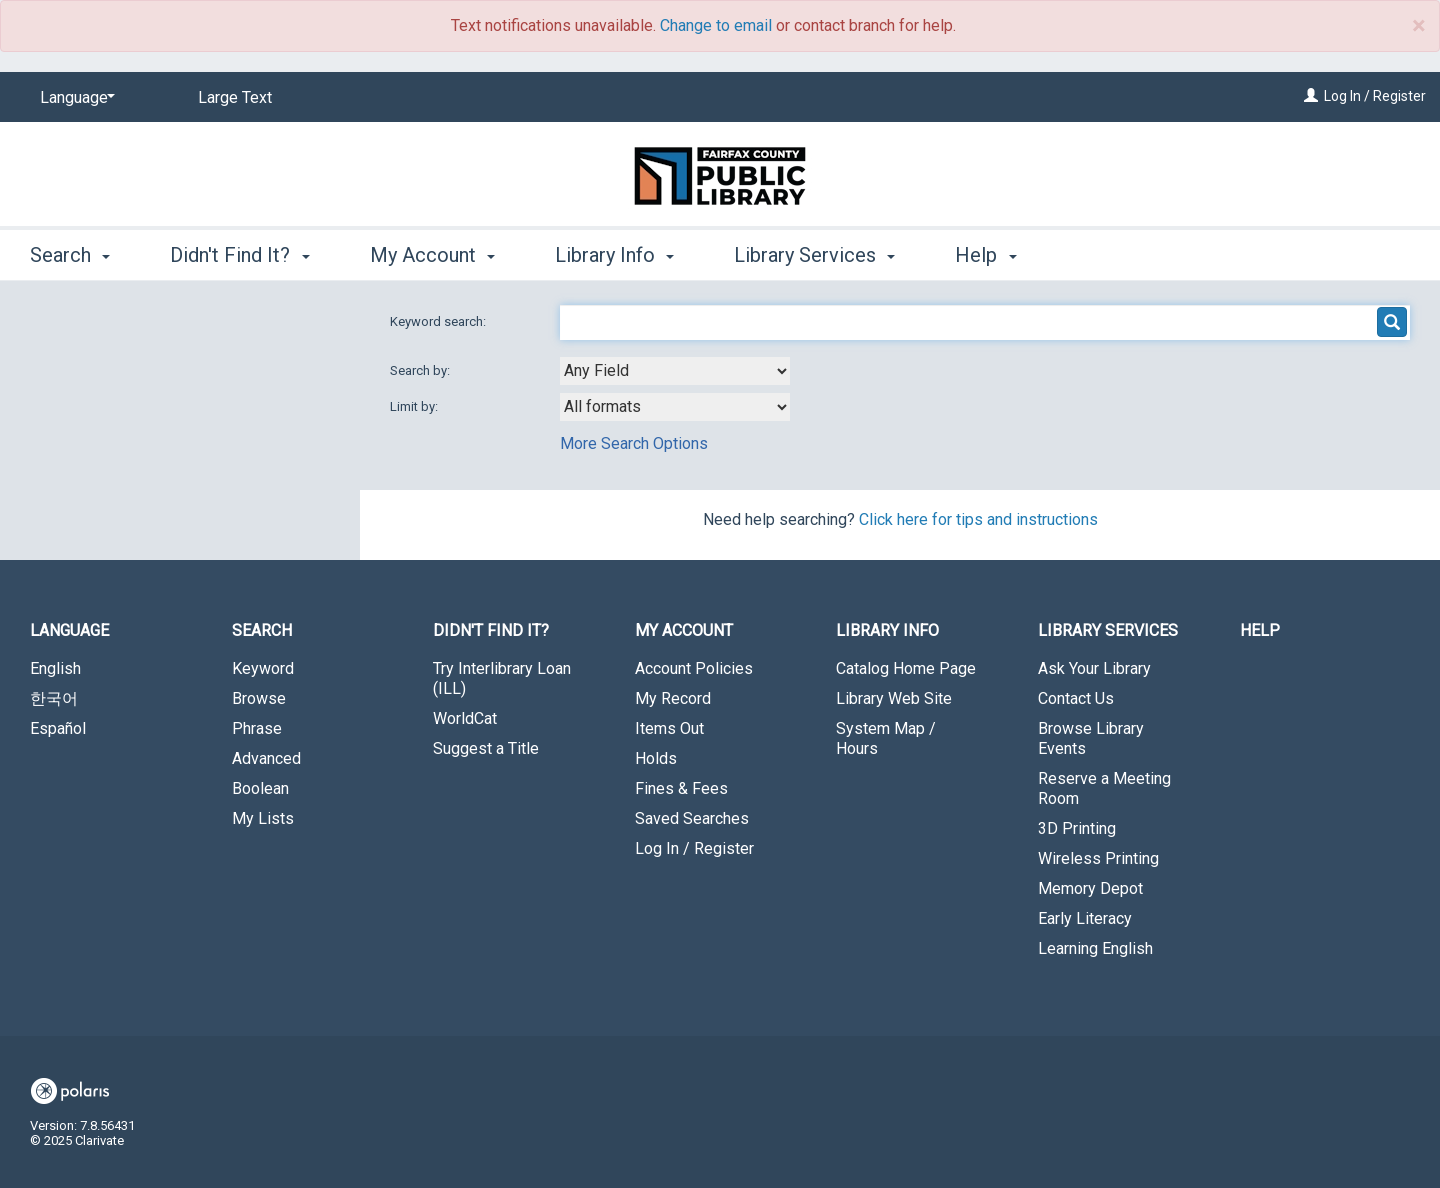 The image size is (1440, 1188). I want to click on Wireless Printing, so click(1098, 858).